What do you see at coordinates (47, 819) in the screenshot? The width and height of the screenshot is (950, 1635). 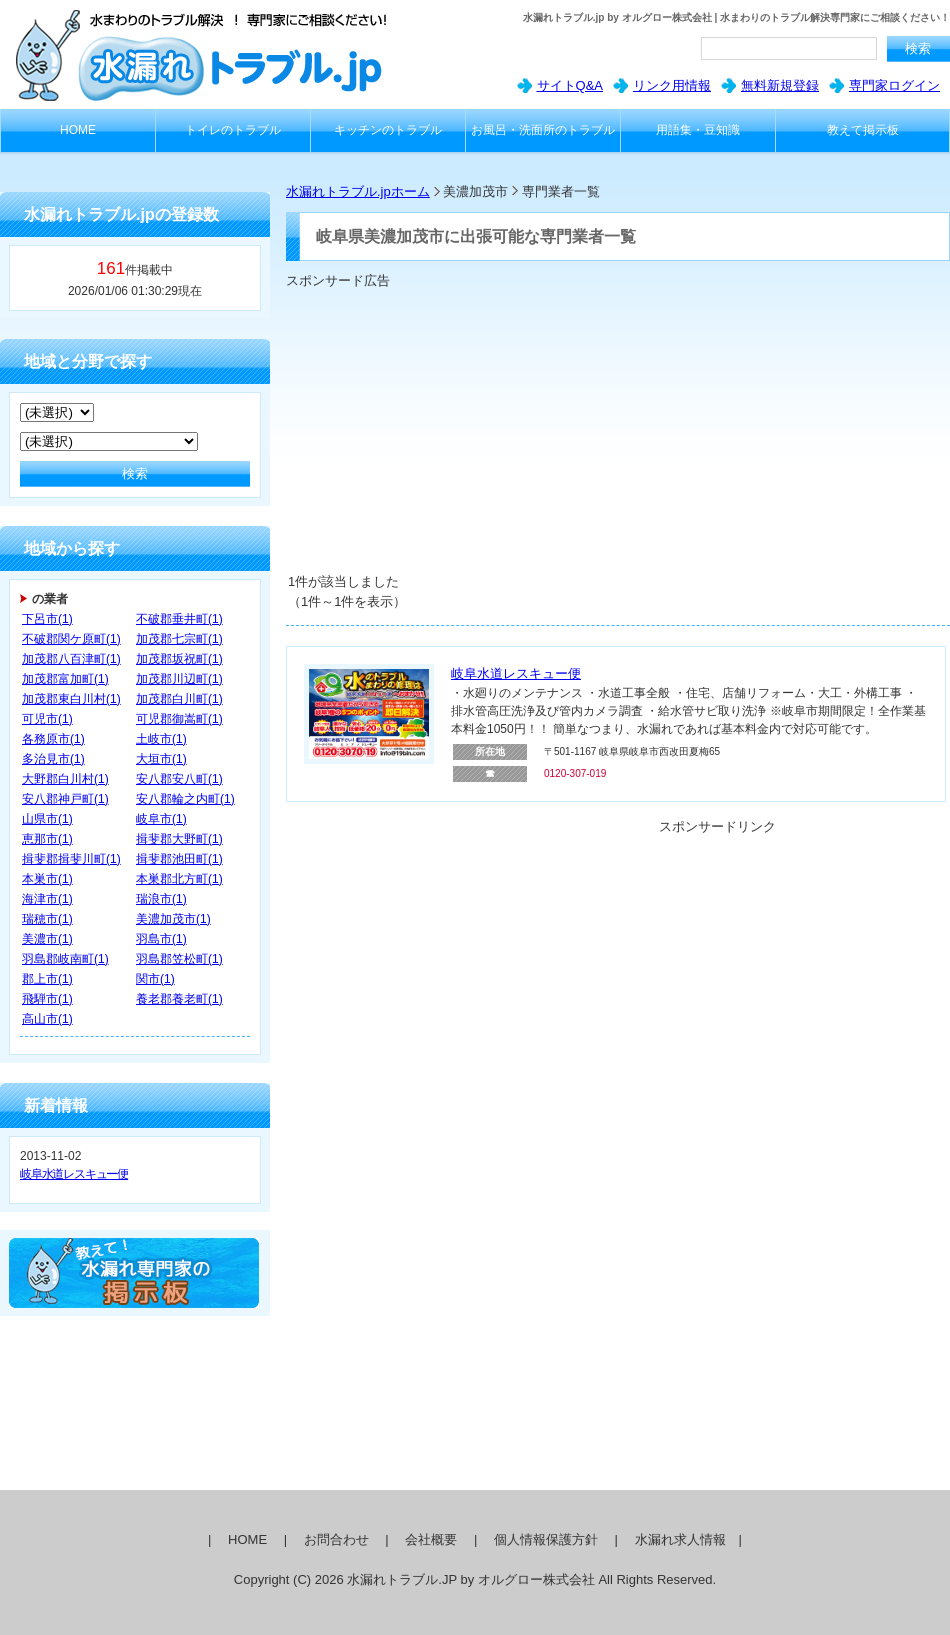 I see `山県市(1)` at bounding box center [47, 819].